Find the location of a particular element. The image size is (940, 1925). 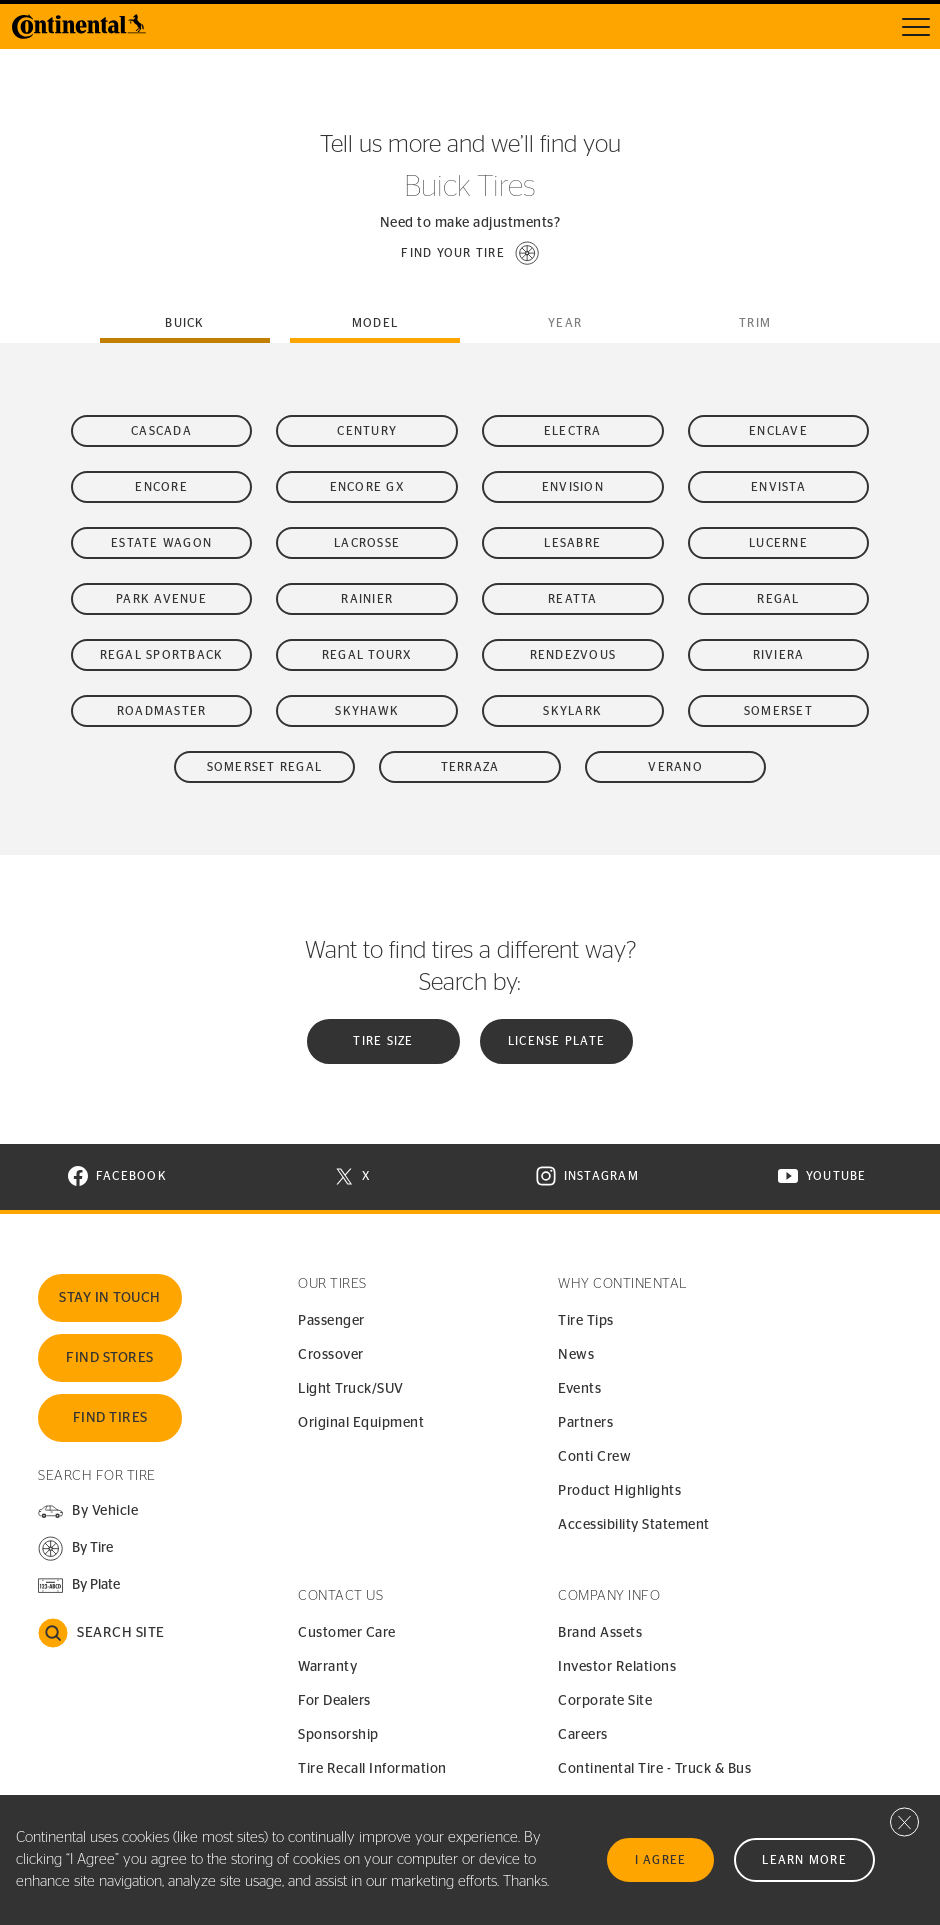

Tire Tips is located at coordinates (586, 1321).